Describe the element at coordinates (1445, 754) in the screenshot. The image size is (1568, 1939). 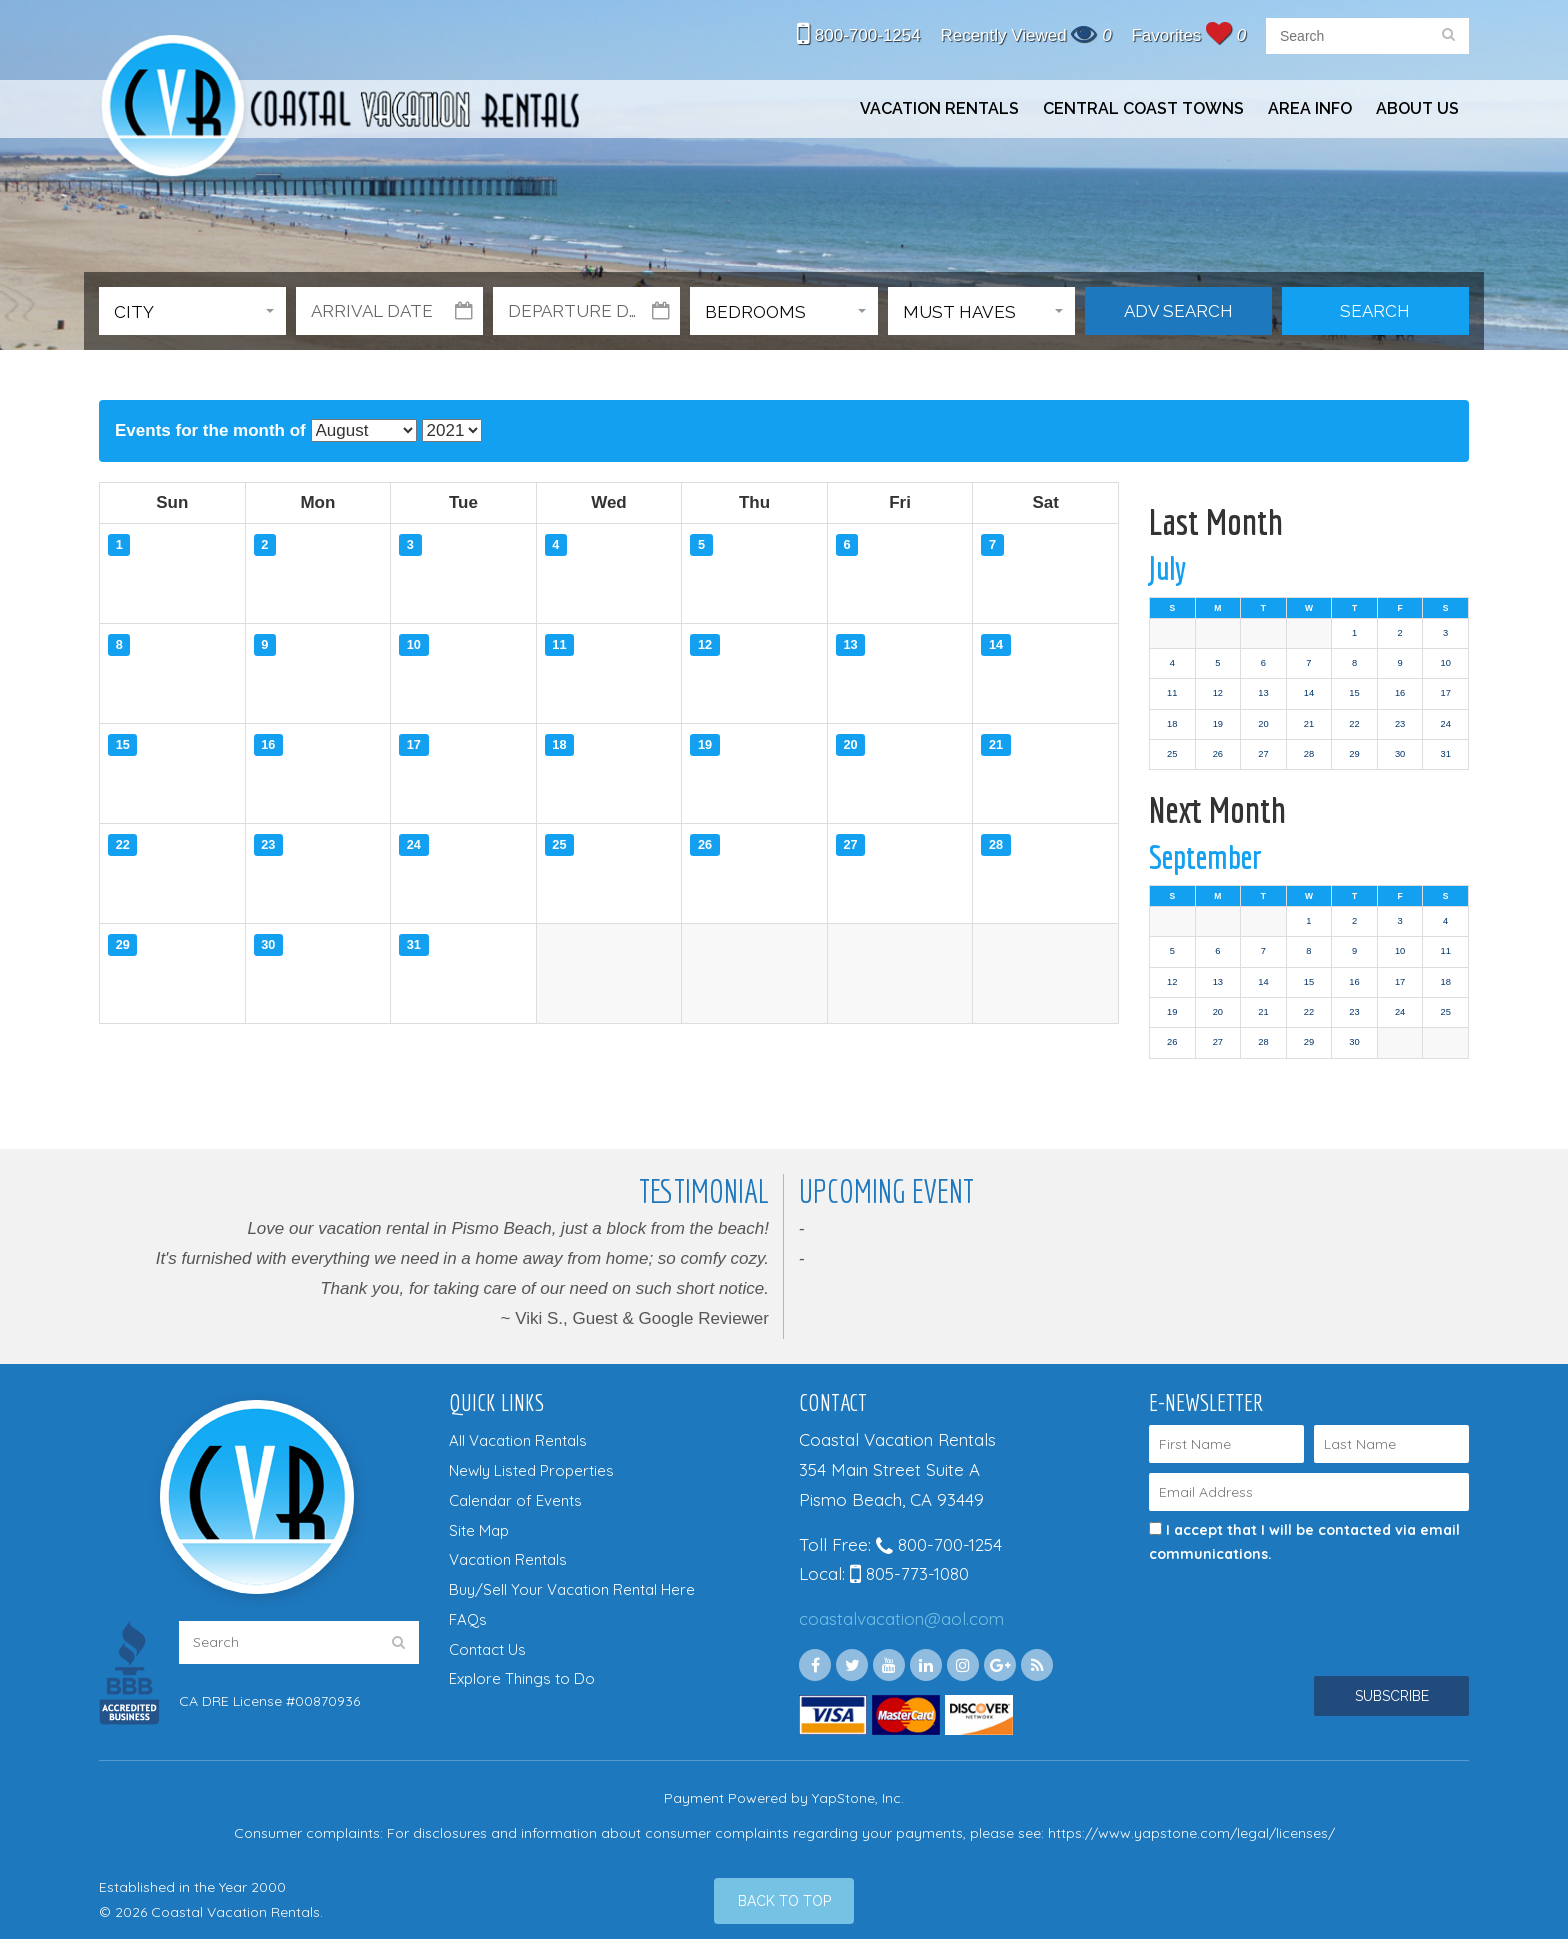
I see `31` at that location.